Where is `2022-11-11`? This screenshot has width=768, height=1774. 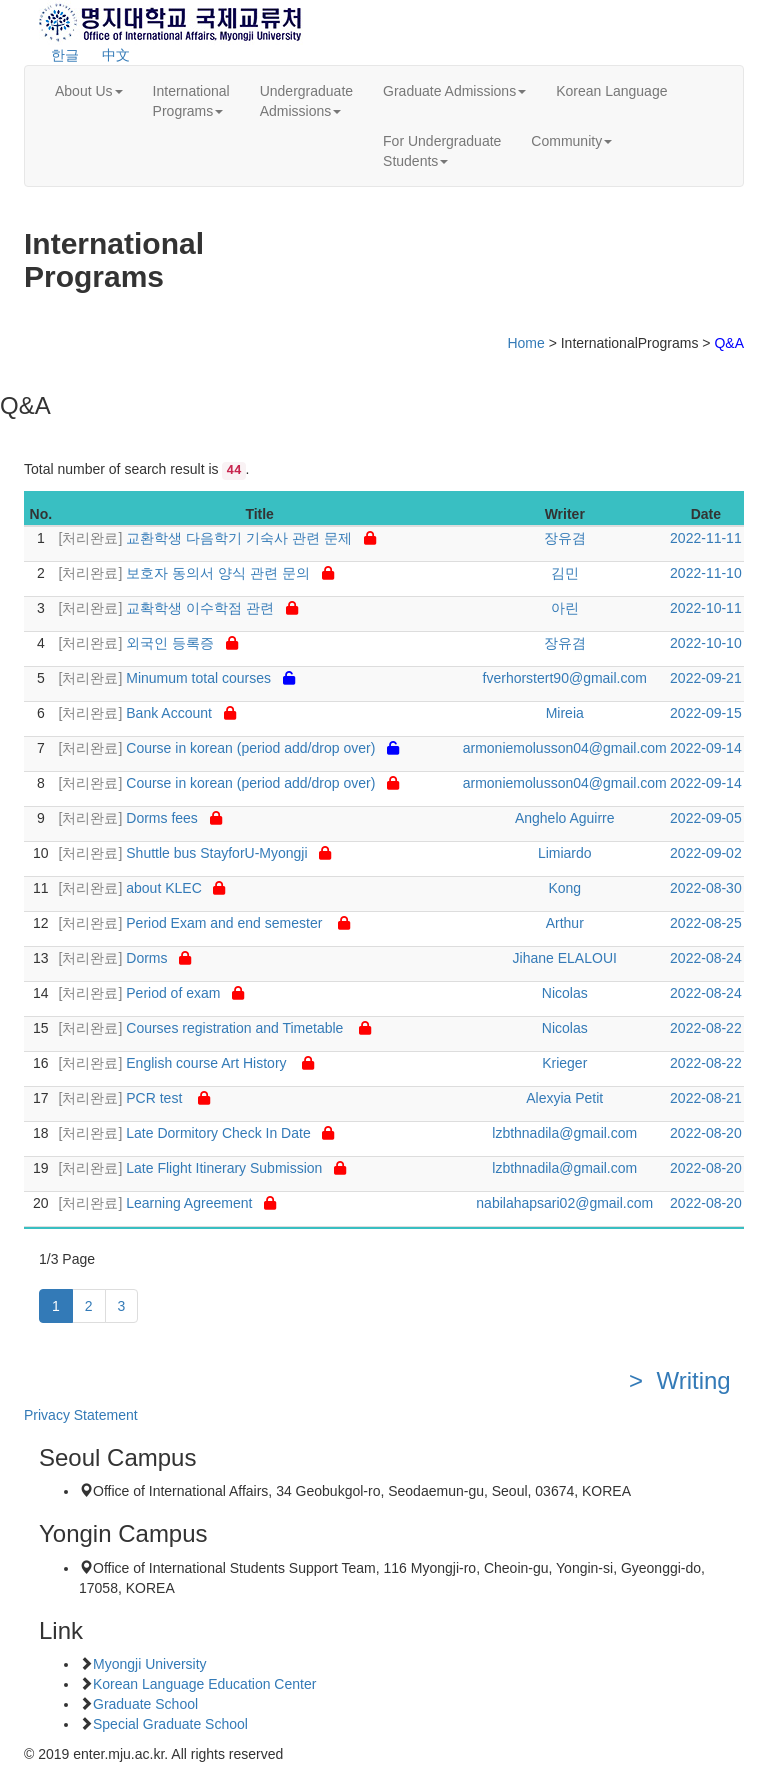 2022-11-11 is located at coordinates (706, 538).